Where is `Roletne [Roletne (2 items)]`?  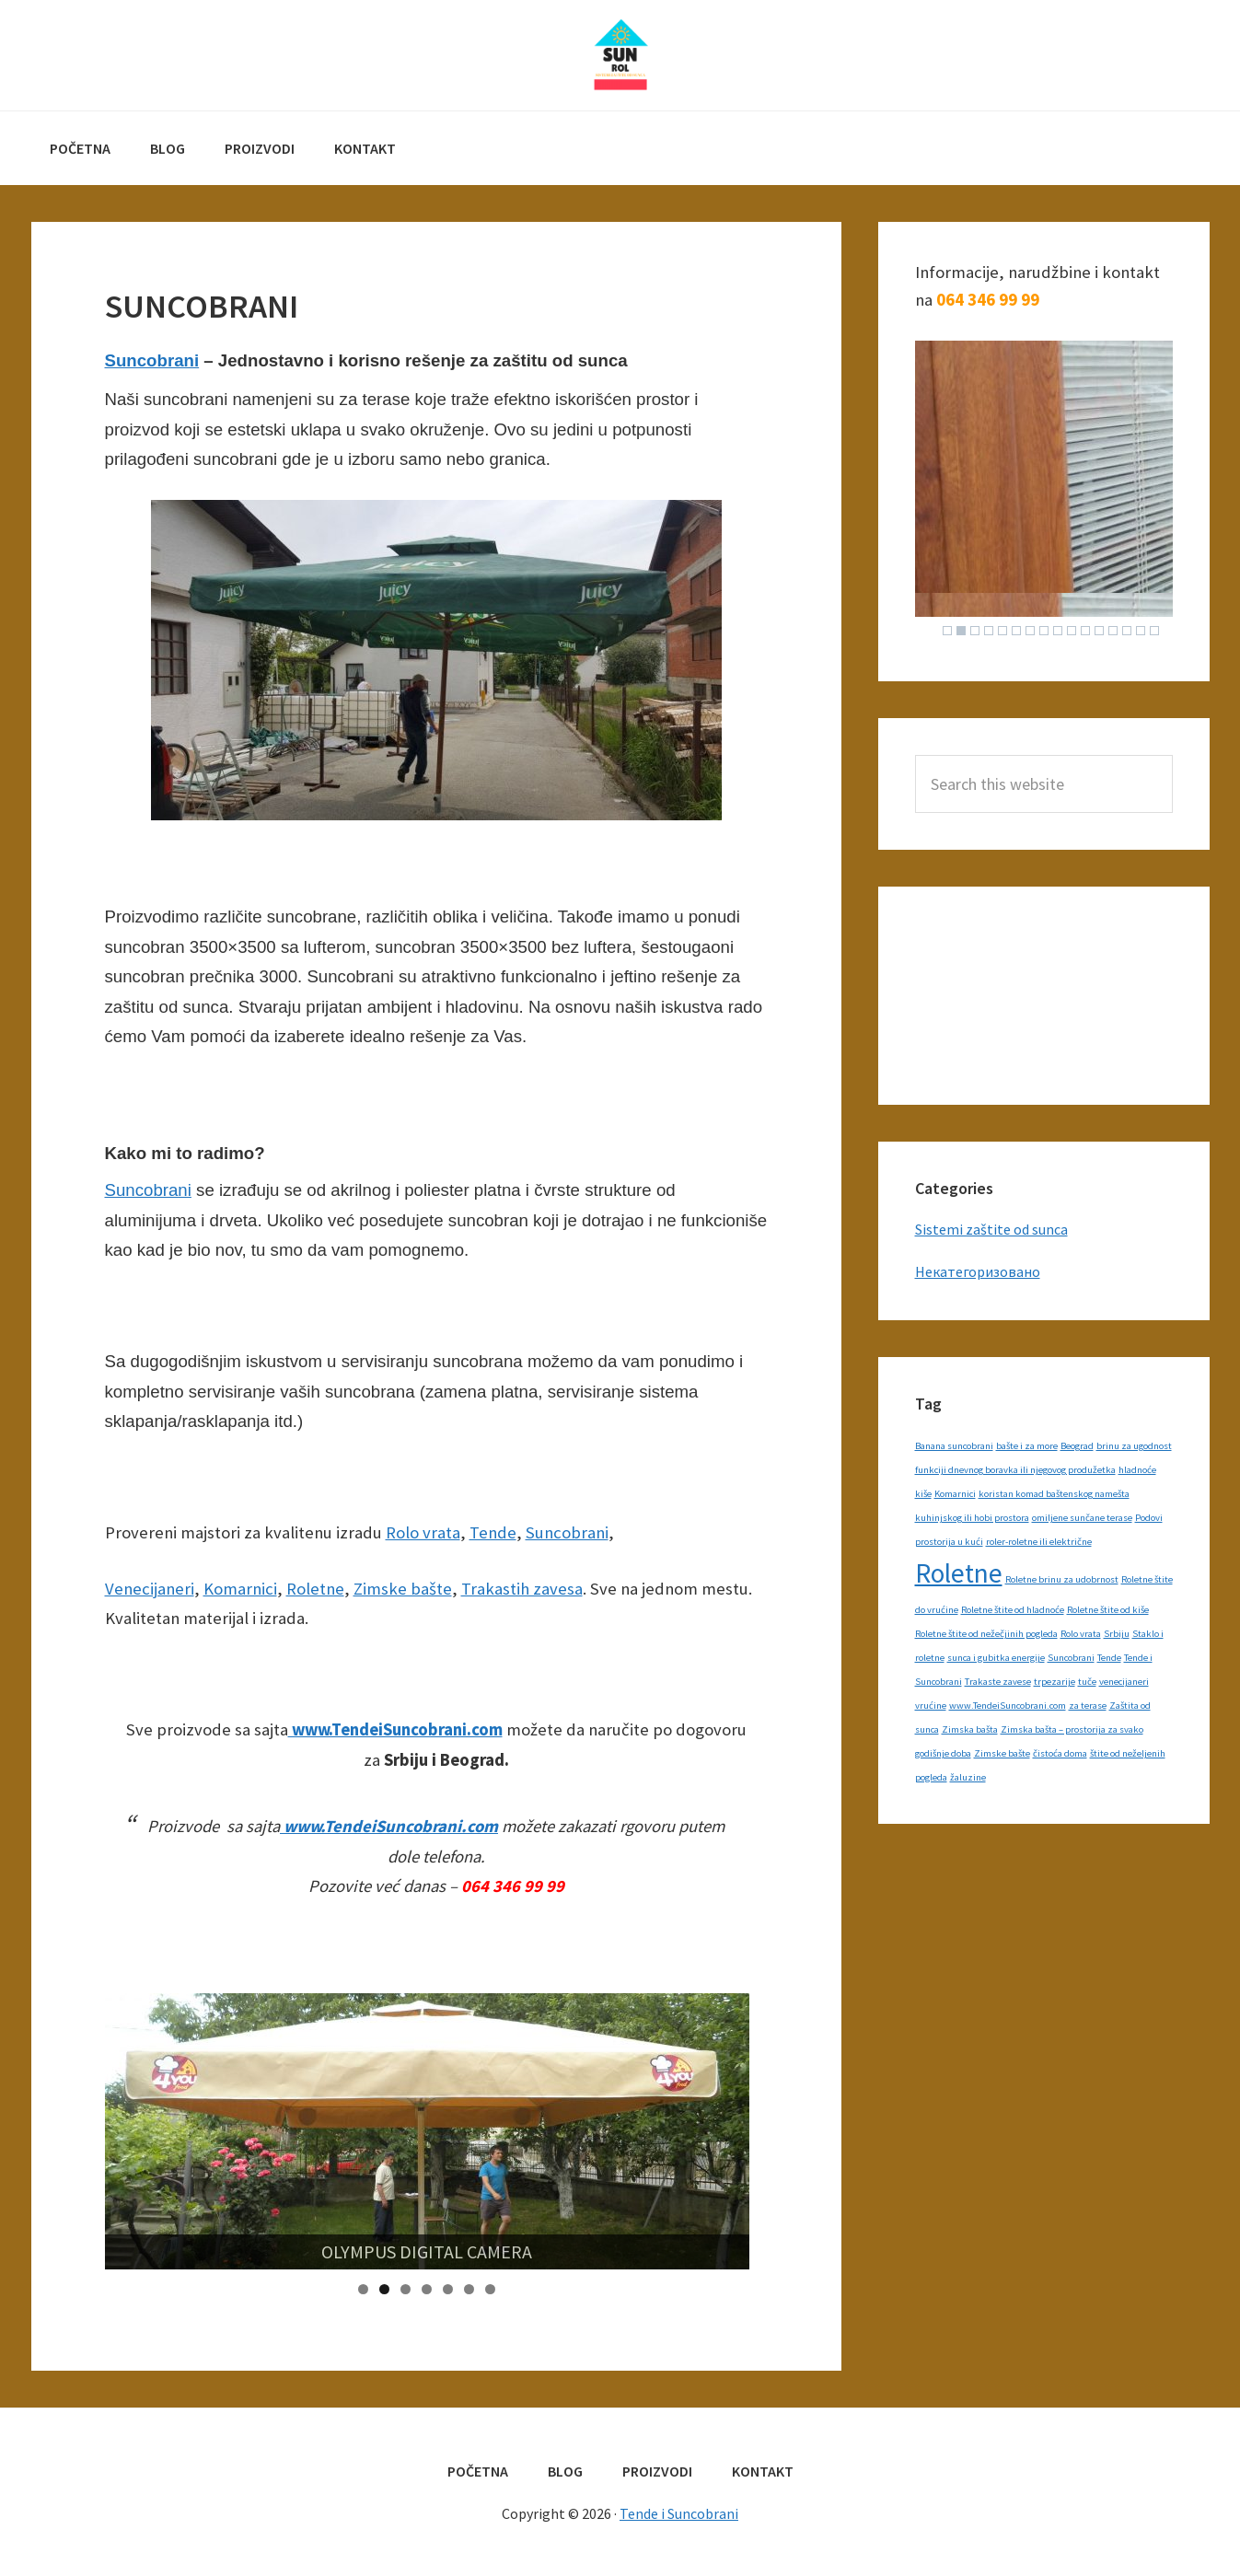 Roletne [Roletne (2 items)] is located at coordinates (958, 1573).